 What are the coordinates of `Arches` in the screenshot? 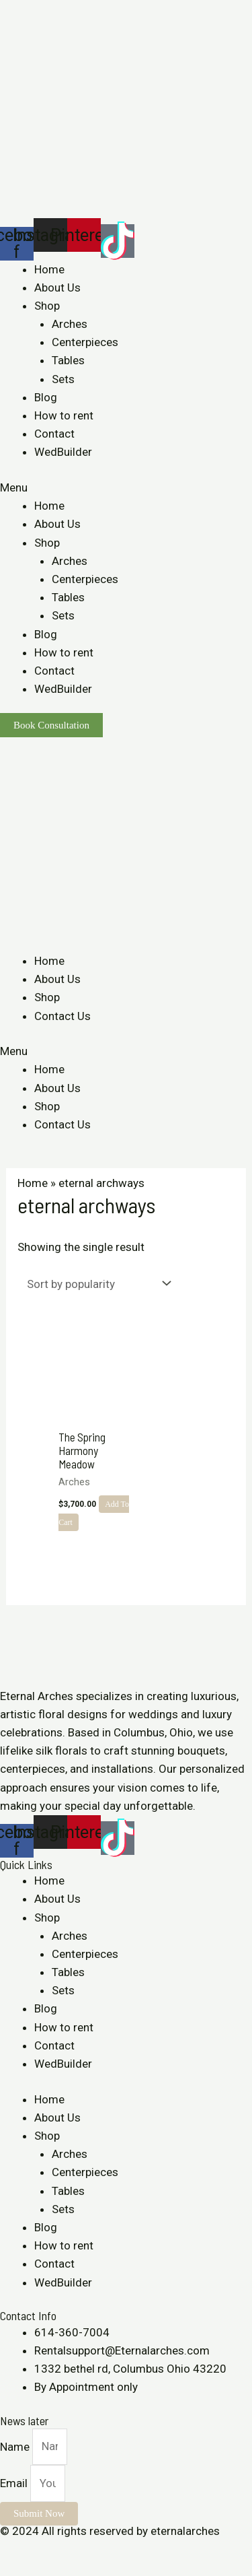 It's located at (69, 324).